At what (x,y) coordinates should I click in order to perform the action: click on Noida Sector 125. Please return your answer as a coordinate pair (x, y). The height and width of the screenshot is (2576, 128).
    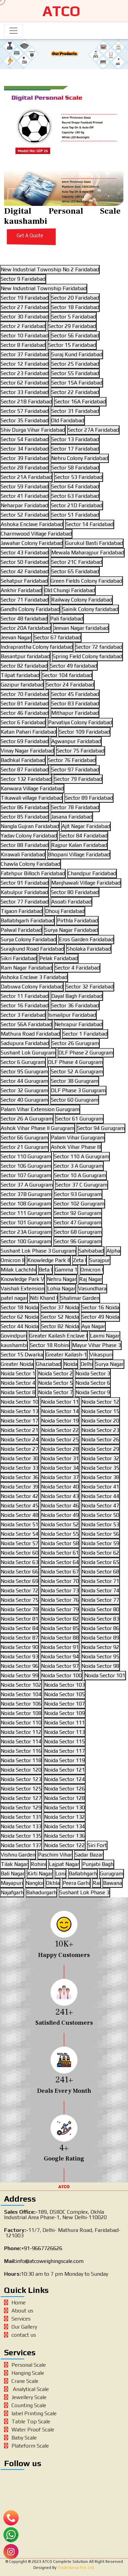
    Looking at the image, I should click on (21, 1788).